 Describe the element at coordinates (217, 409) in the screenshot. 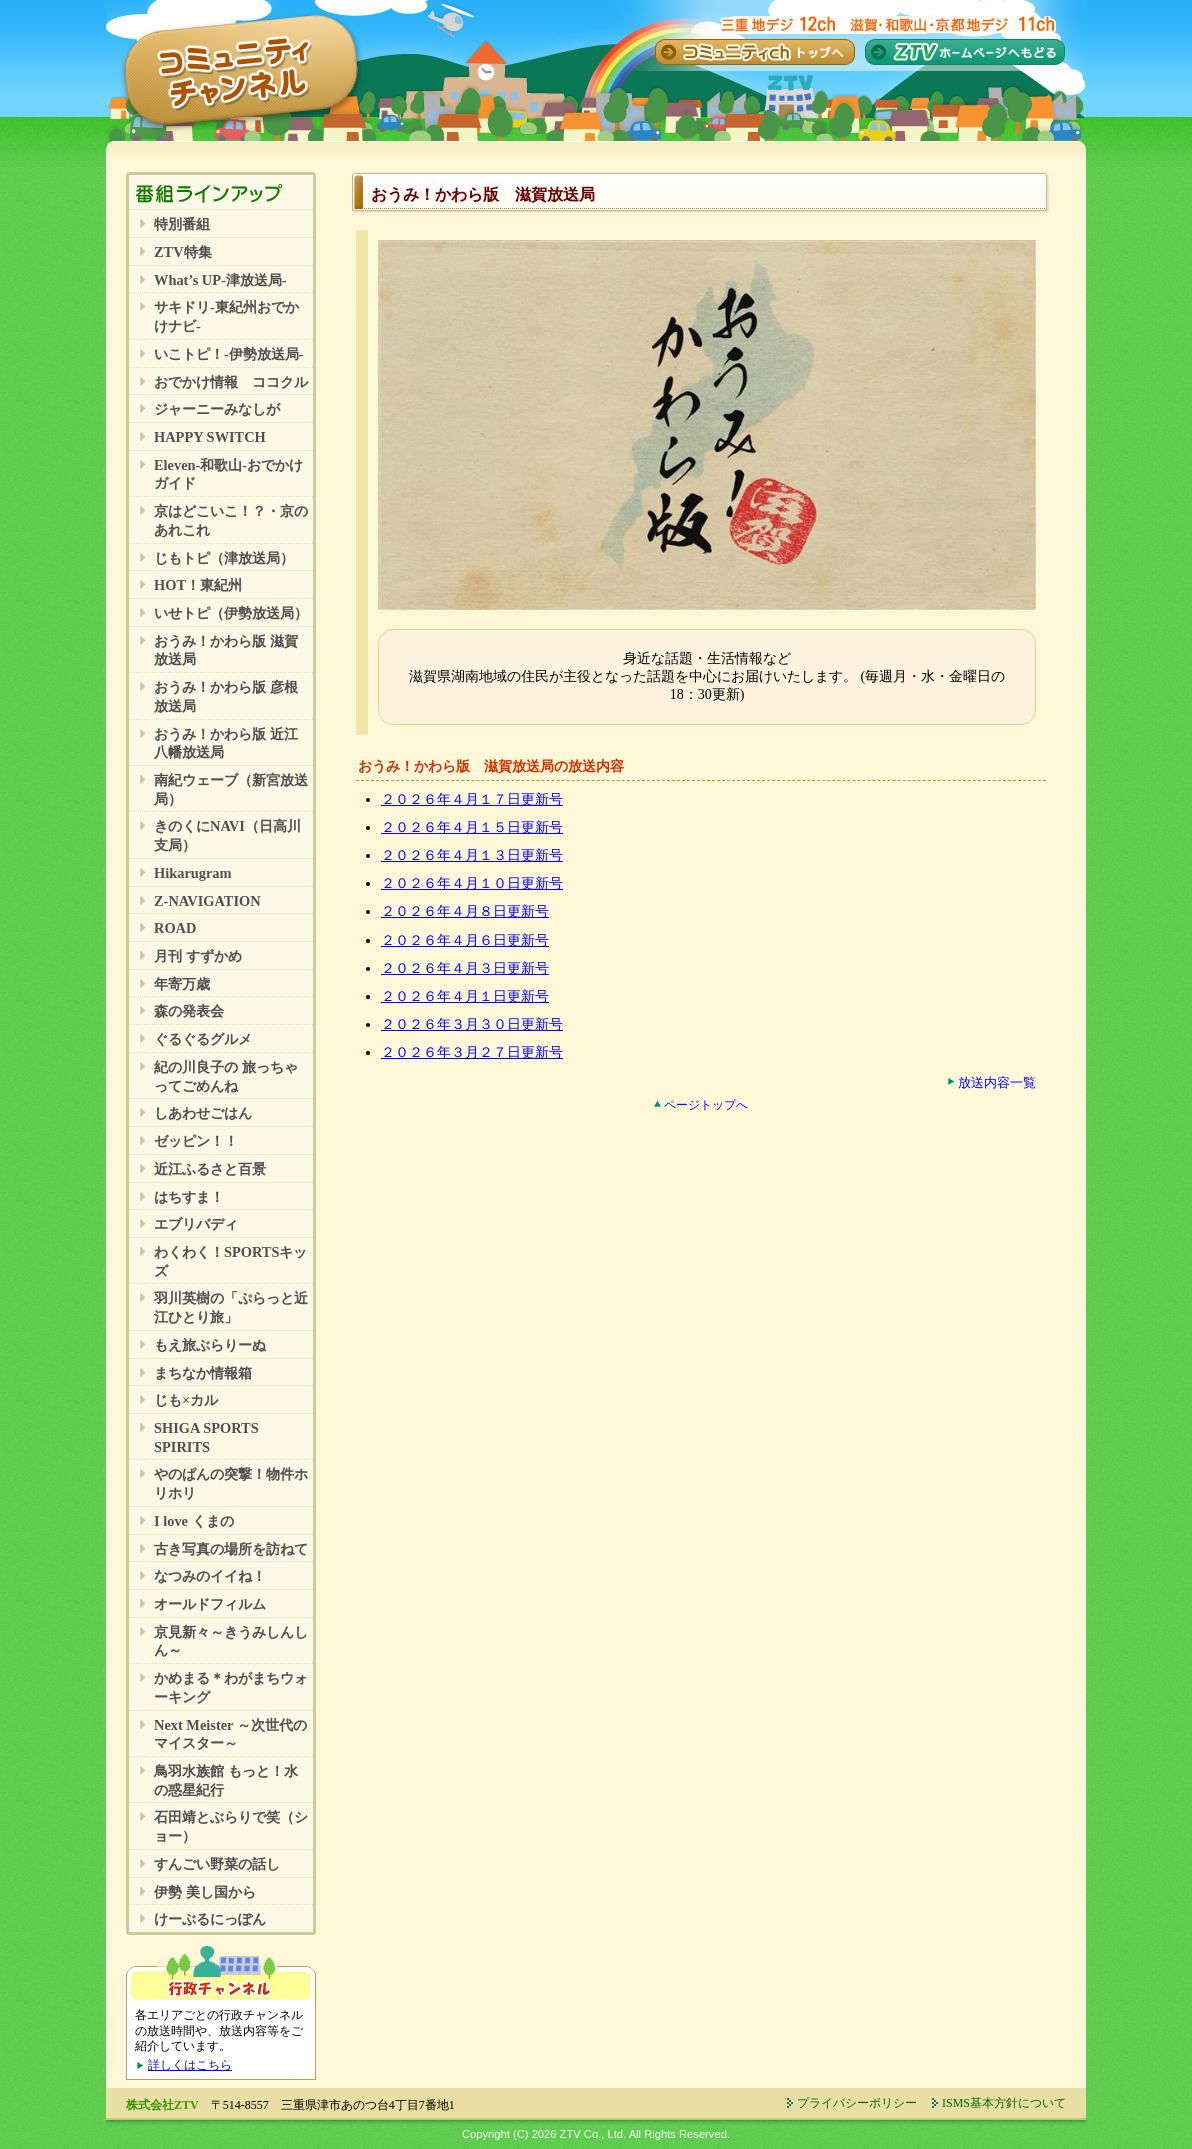

I see `ジャーニーみなしが` at that location.